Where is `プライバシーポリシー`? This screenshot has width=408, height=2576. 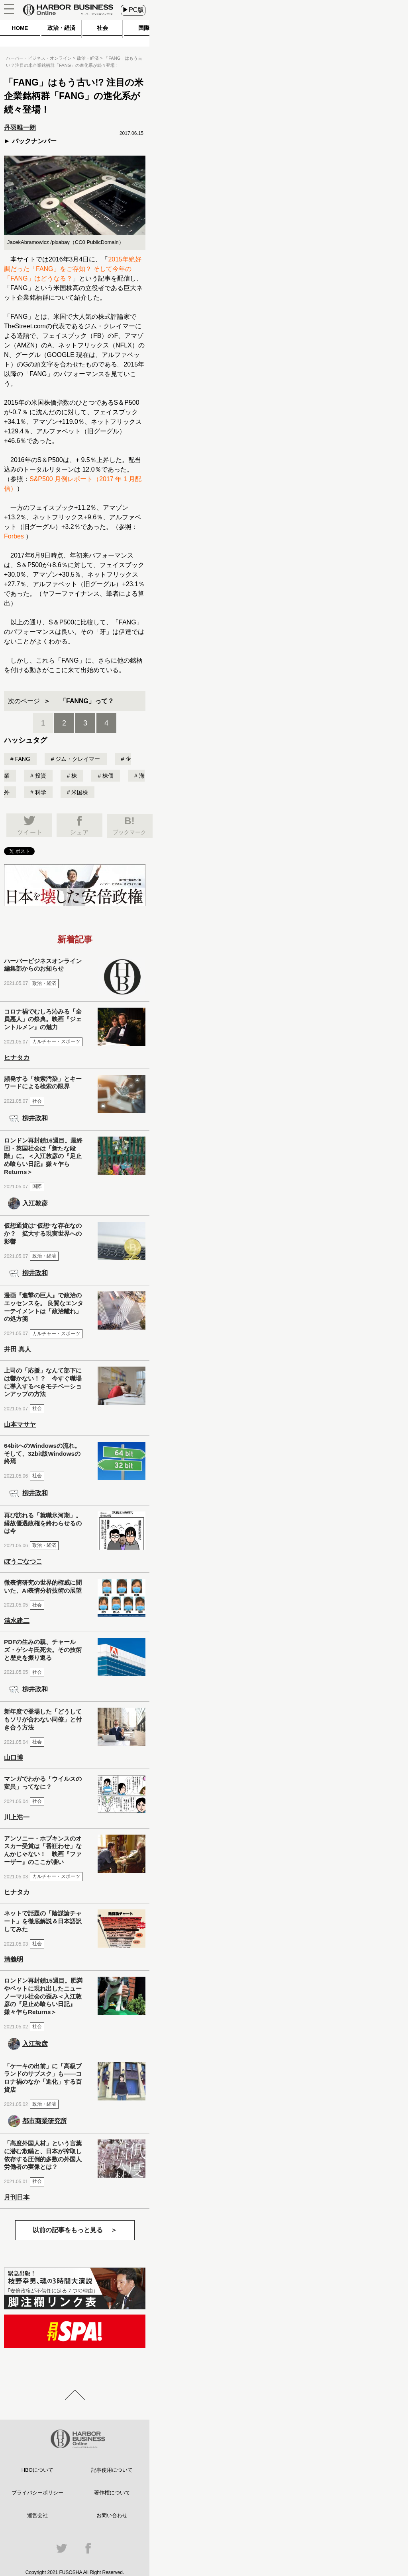
プライバシーポリシー is located at coordinates (37, 2493).